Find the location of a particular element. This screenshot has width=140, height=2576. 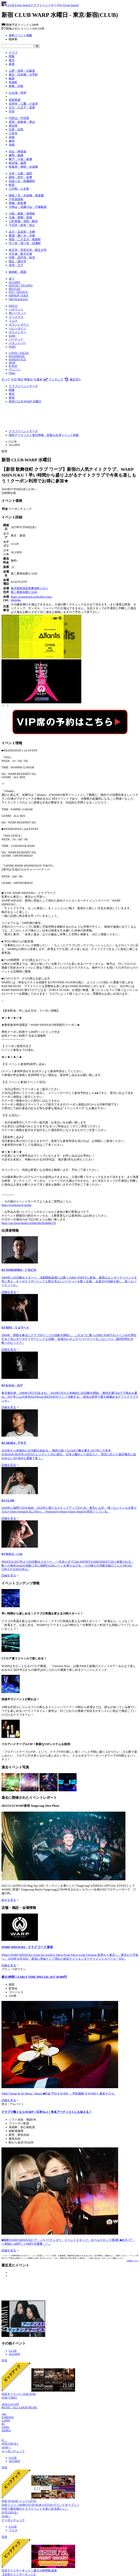

DISCO is located at coordinates (13, 305).